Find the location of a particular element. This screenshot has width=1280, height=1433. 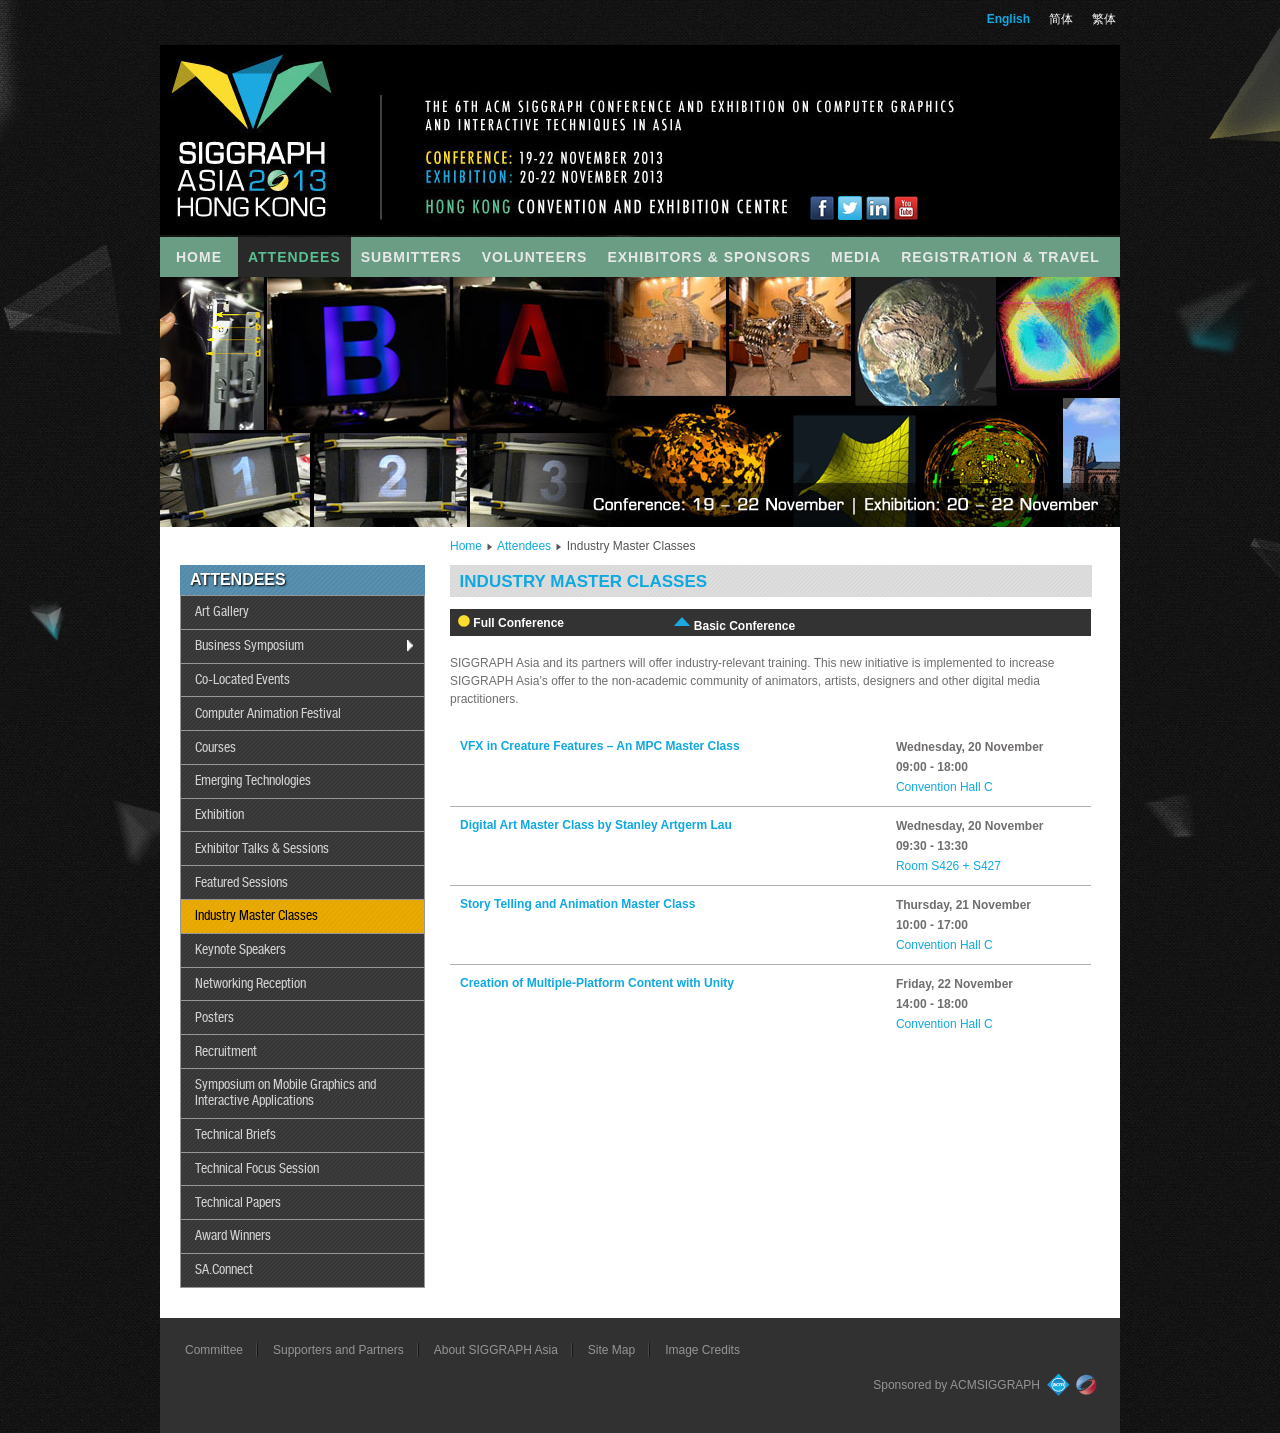

Art Gallery is located at coordinates (222, 612).